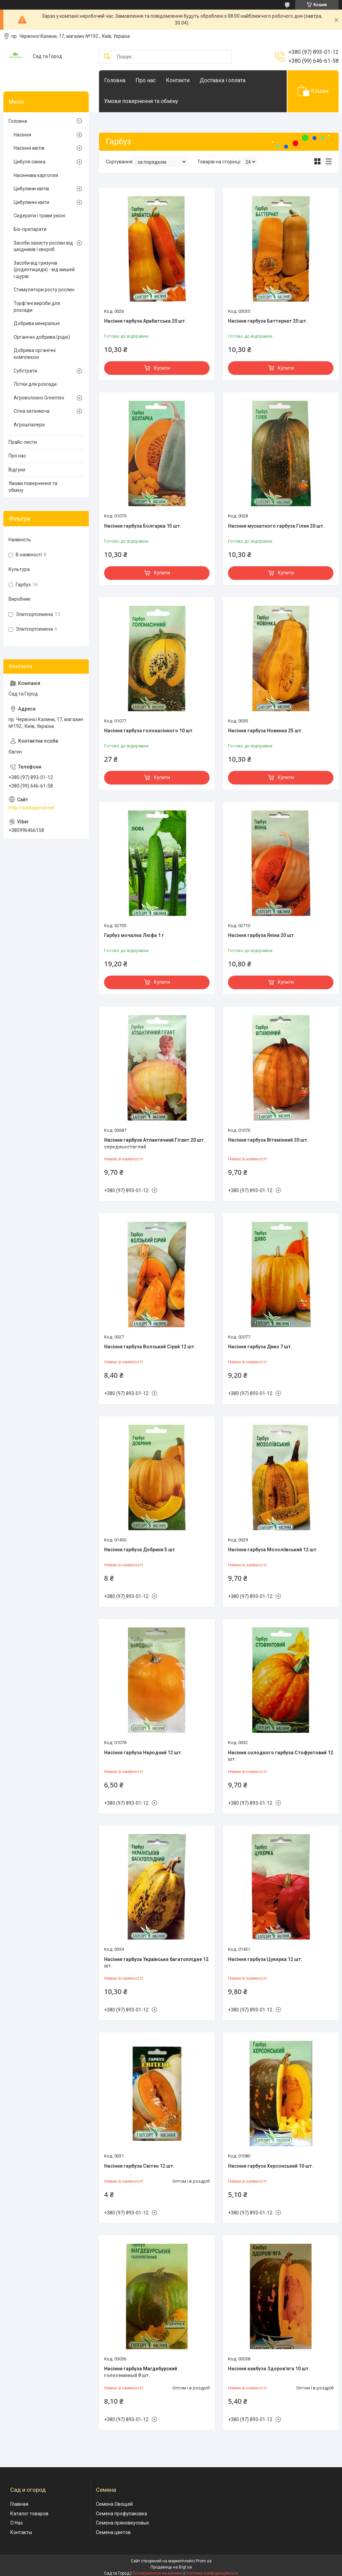 This screenshot has width=342, height=2576. Describe the element at coordinates (150, 1346) in the screenshot. I see `Насіння гарбуза Волзький Сірий 12 шт.` at that location.